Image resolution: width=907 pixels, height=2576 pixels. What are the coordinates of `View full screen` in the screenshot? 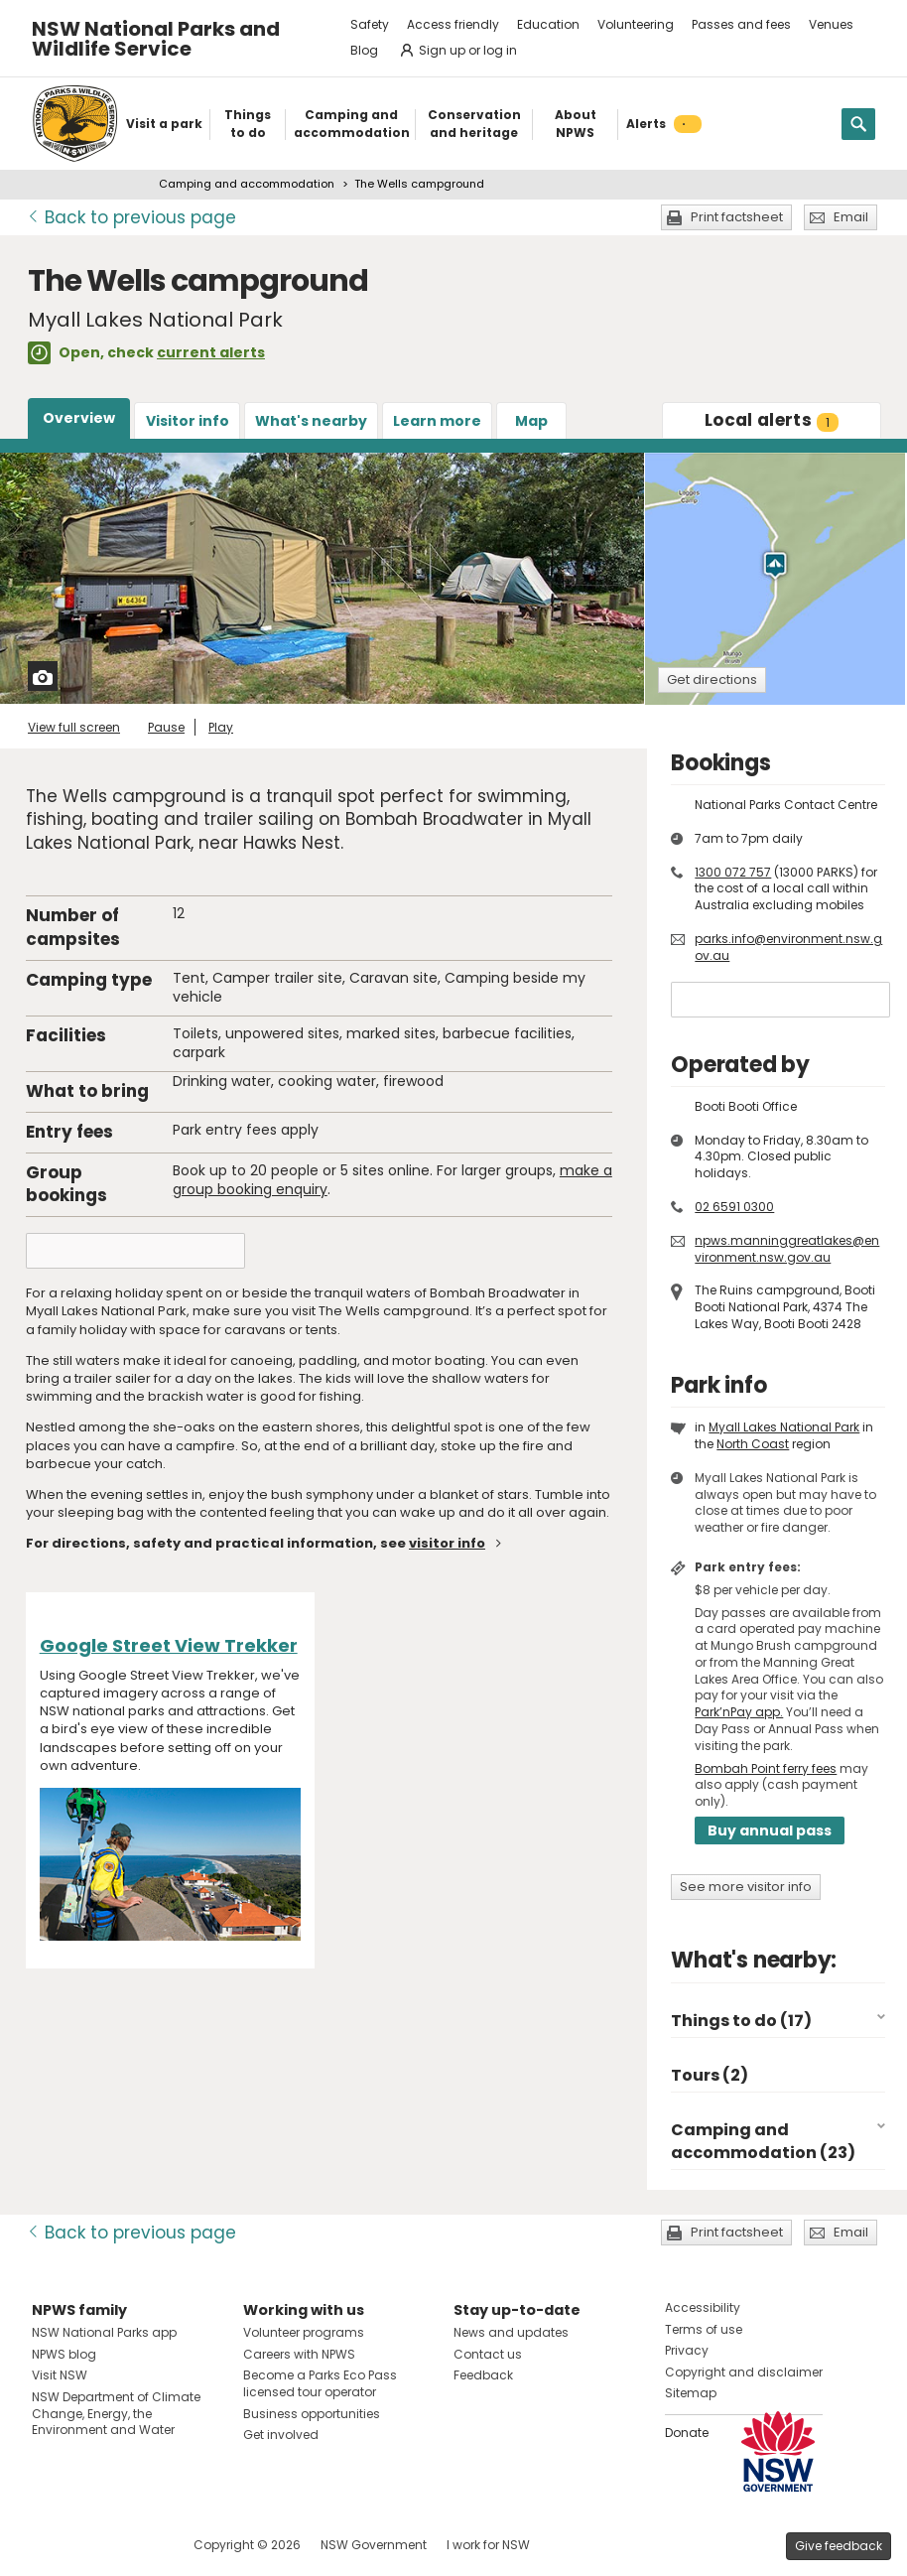 It's located at (74, 727).